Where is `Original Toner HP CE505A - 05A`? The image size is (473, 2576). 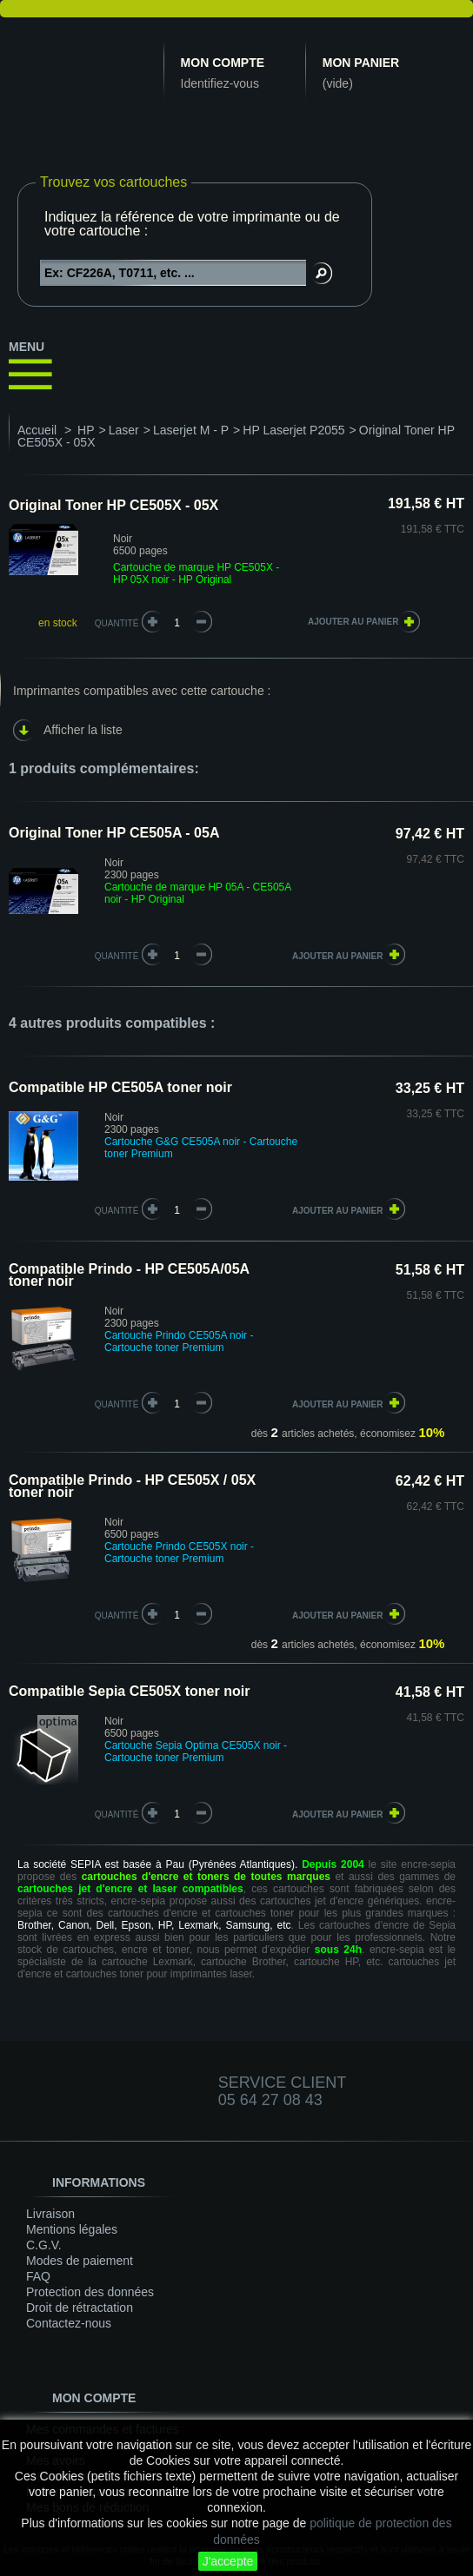
Original Toner HP CE505A - 05A is located at coordinates (114, 832).